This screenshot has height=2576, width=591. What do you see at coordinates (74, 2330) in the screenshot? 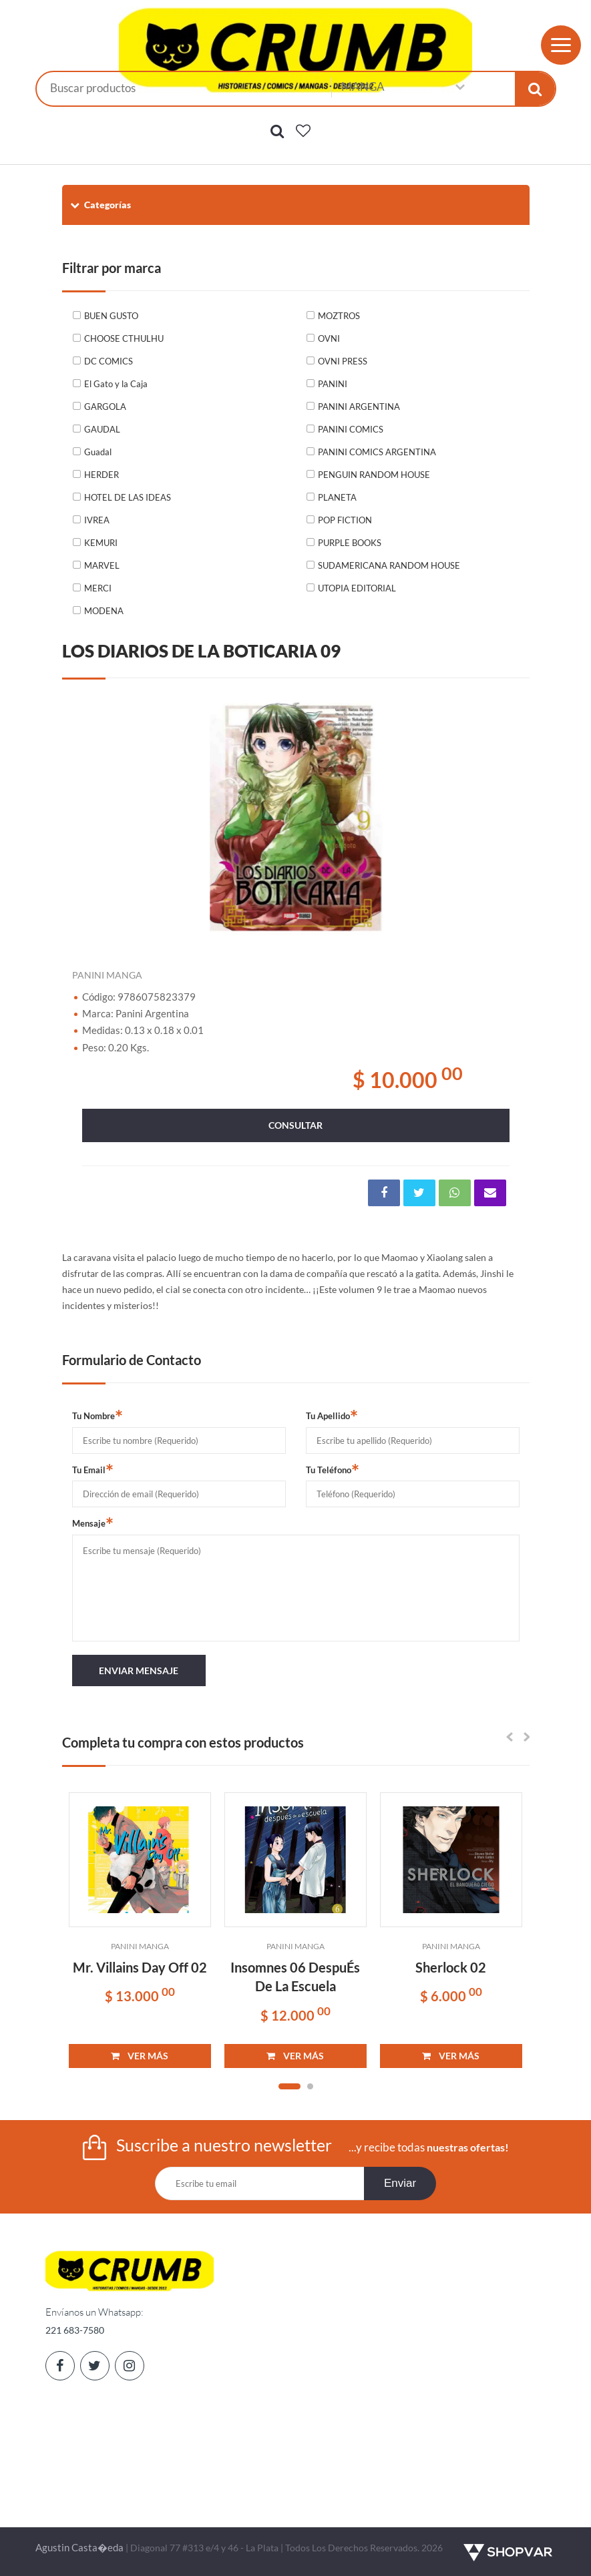
I see `221 683-7580` at bounding box center [74, 2330].